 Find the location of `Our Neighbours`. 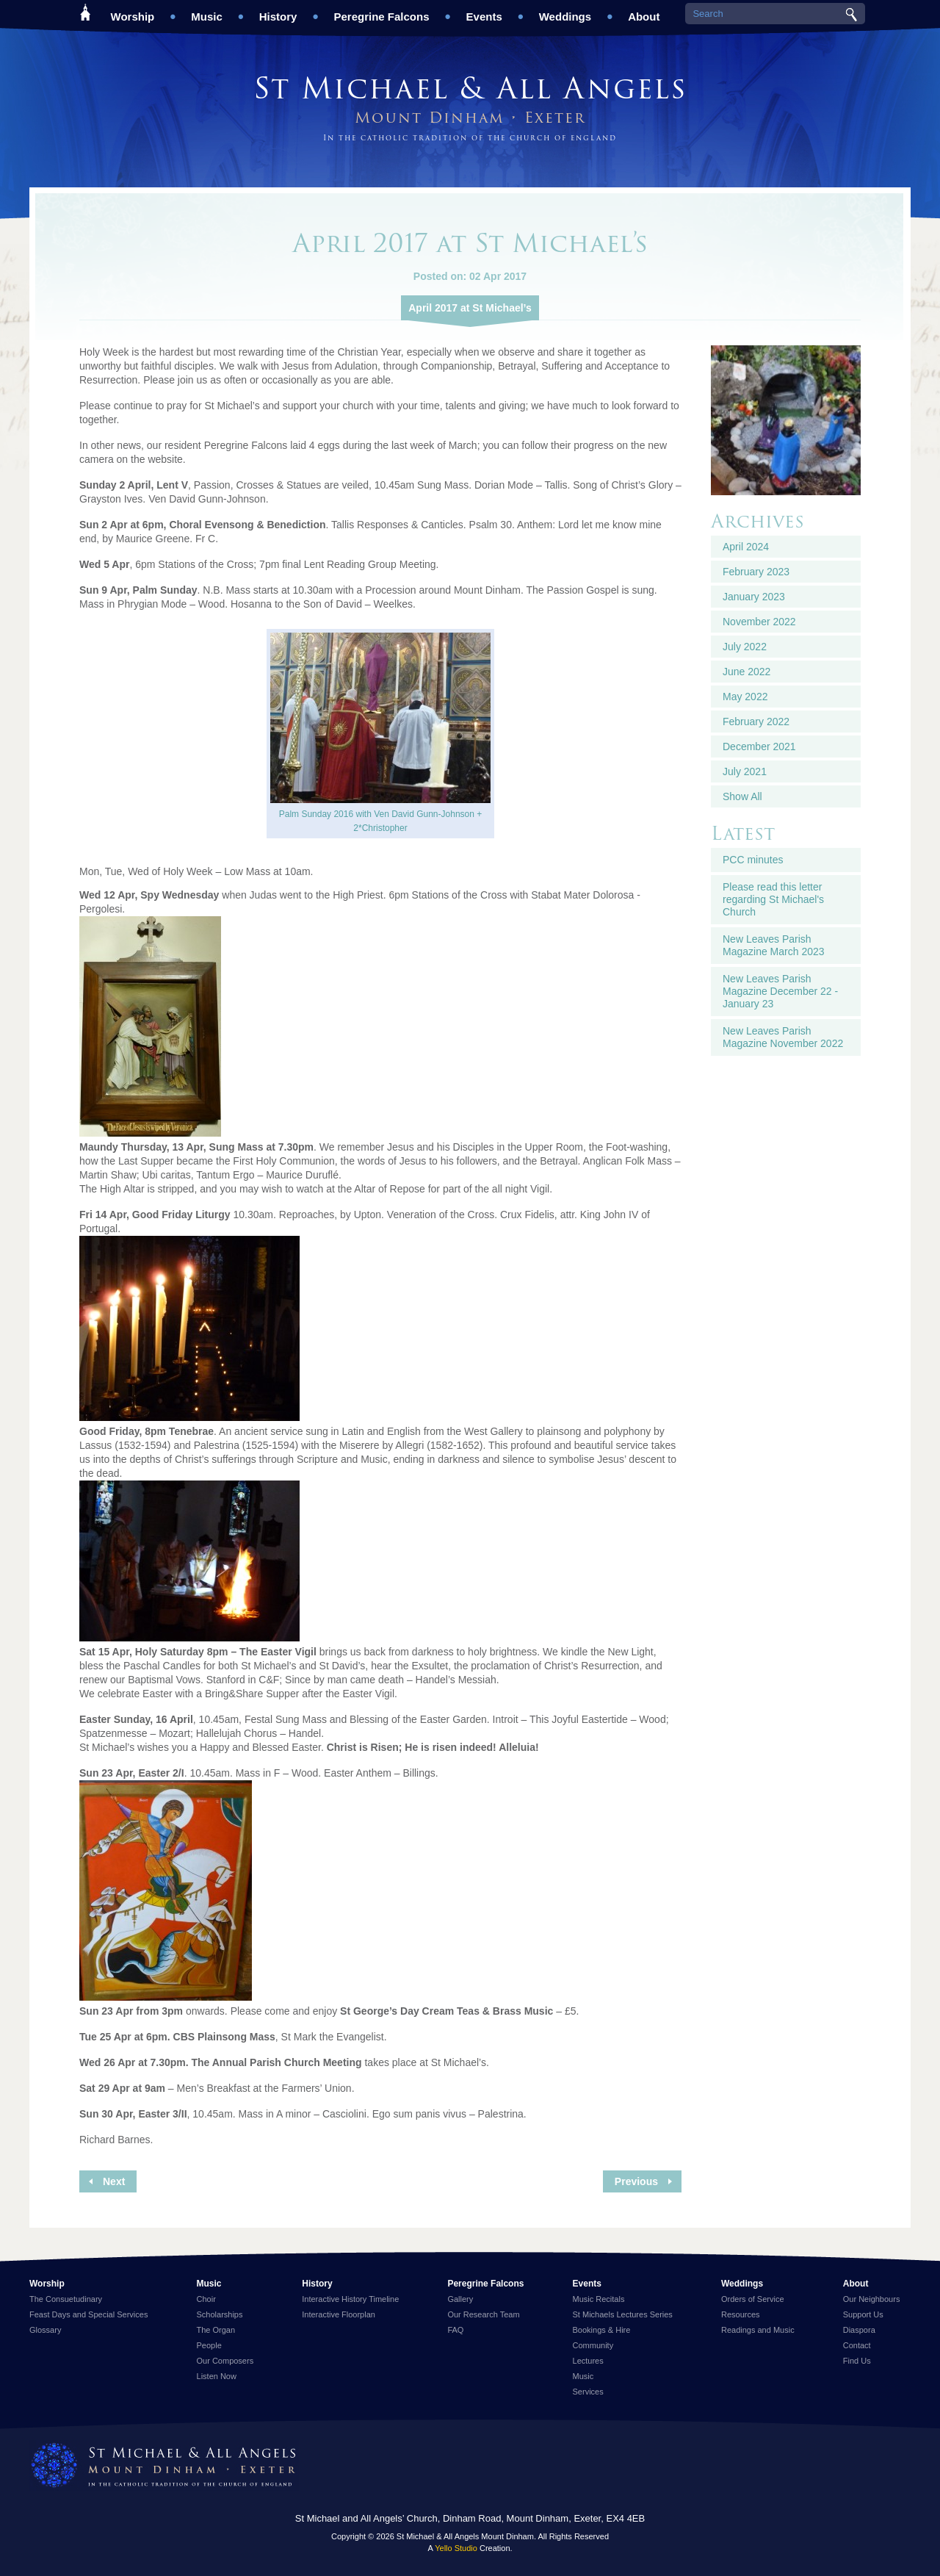

Our Neighbours is located at coordinates (871, 2299).